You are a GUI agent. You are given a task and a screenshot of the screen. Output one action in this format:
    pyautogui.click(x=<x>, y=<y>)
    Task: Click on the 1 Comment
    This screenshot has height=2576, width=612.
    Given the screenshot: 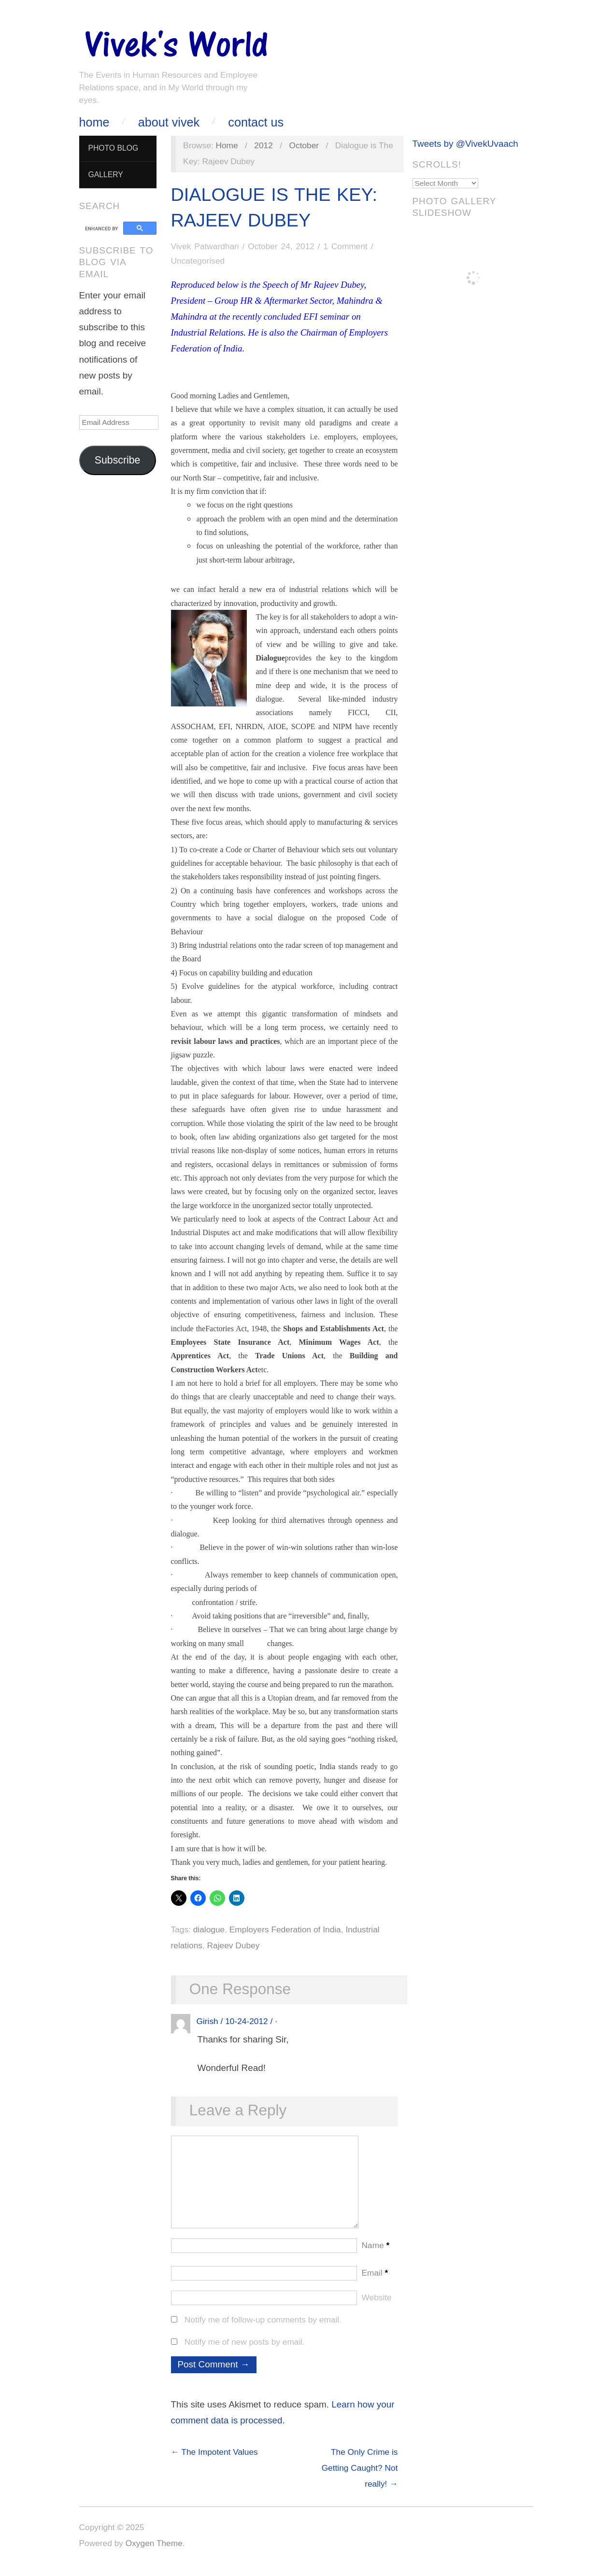 What is the action you would take?
    pyautogui.click(x=345, y=246)
    